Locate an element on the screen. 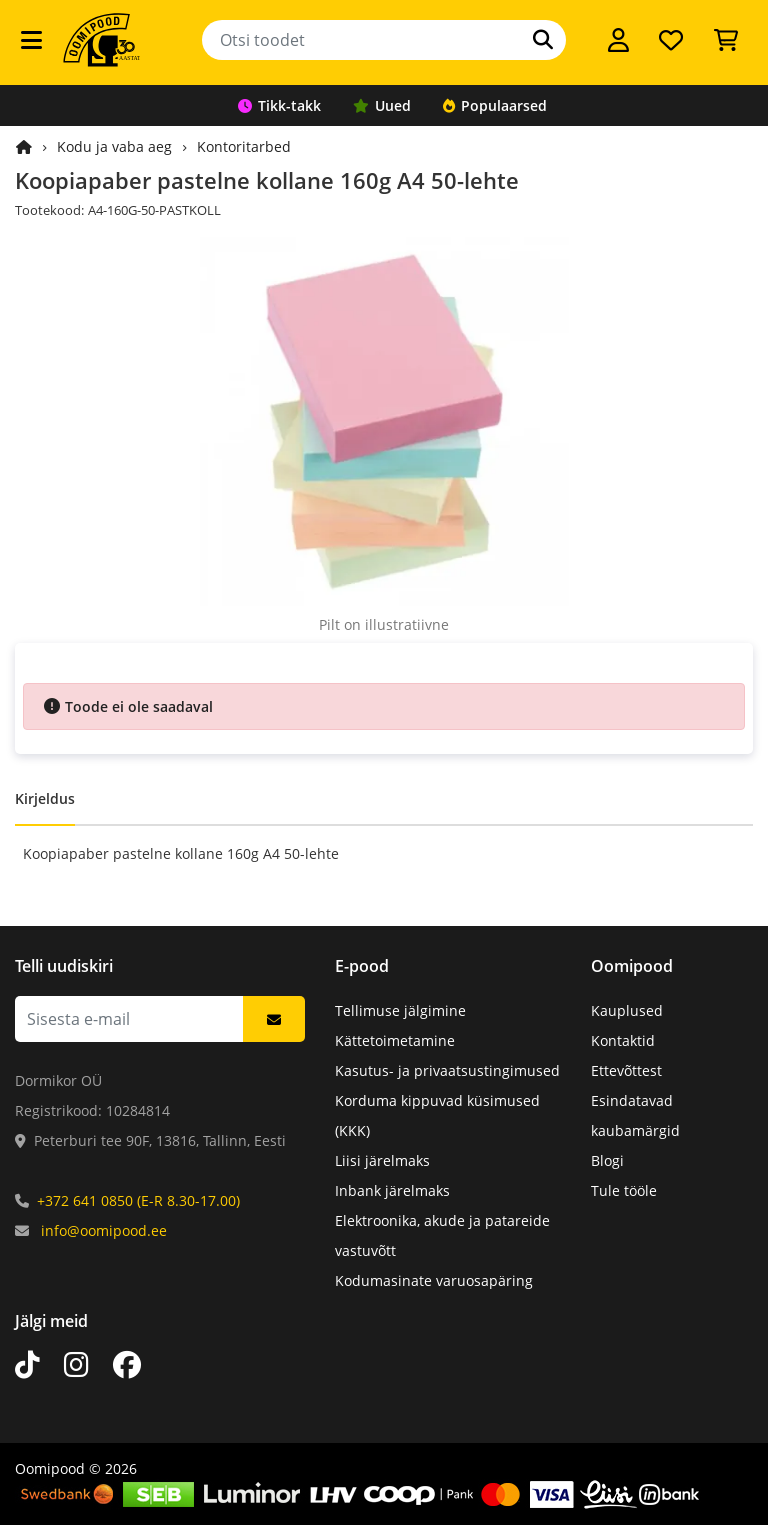 Image resolution: width=768 pixels, height=1525 pixels. Uued is located at coordinates (382, 105).